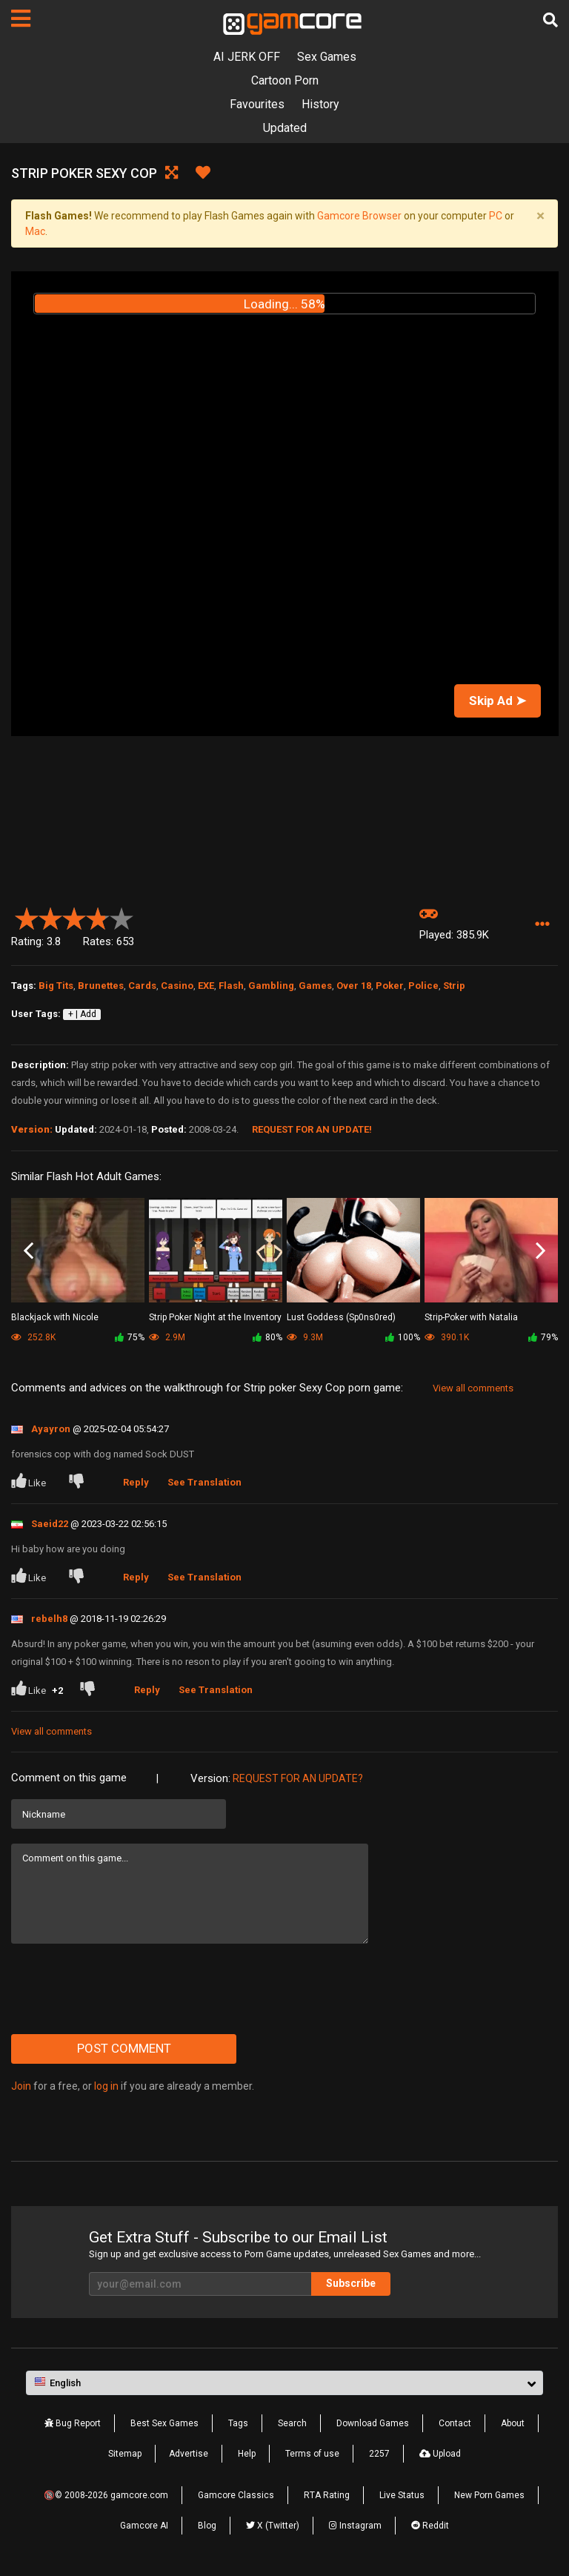 This screenshot has width=569, height=2576. I want to click on 2.9M, so click(167, 1337).